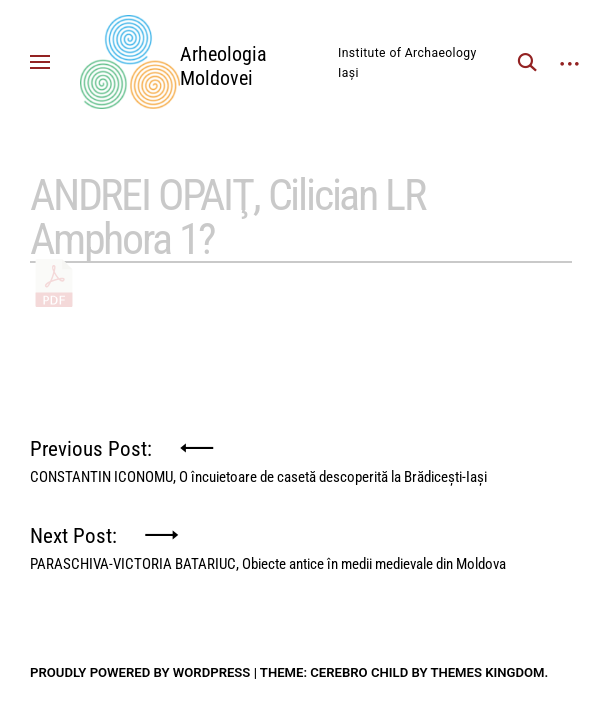 The image size is (602, 721). I want to click on Themes Kingdom, so click(487, 672).